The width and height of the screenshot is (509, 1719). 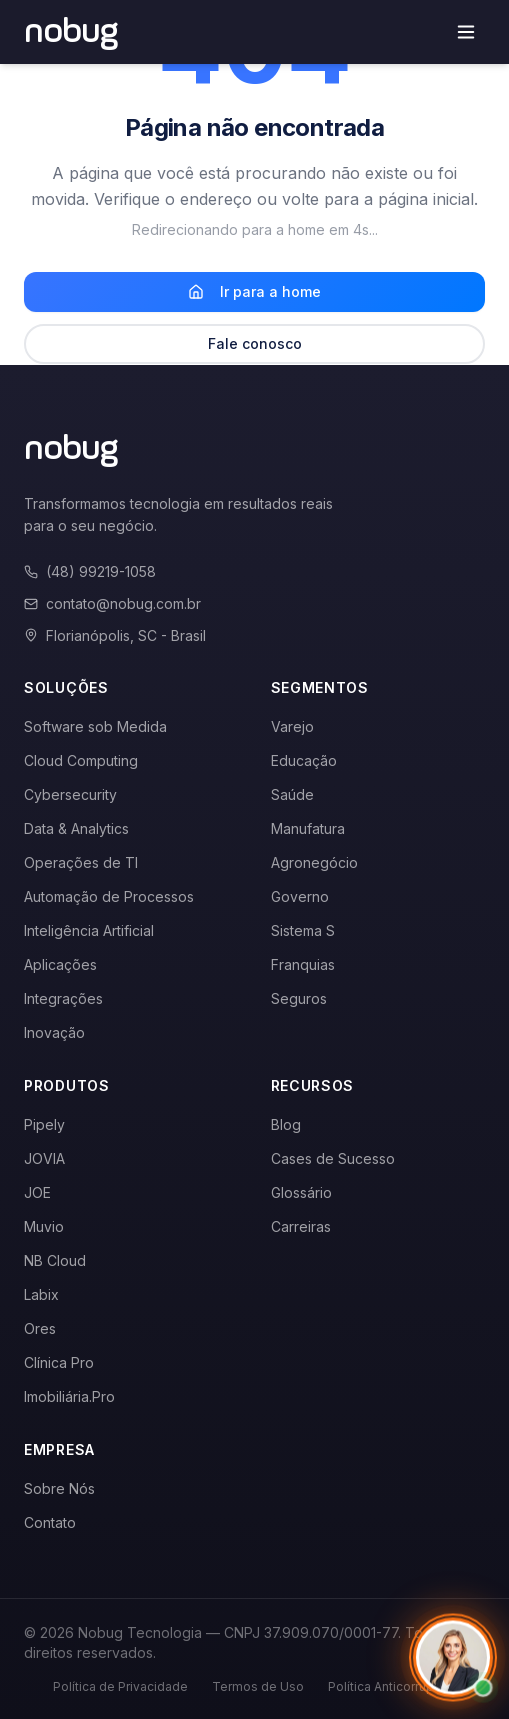 What do you see at coordinates (71, 32) in the screenshot?
I see `[Voltar para a página inicial]` at bounding box center [71, 32].